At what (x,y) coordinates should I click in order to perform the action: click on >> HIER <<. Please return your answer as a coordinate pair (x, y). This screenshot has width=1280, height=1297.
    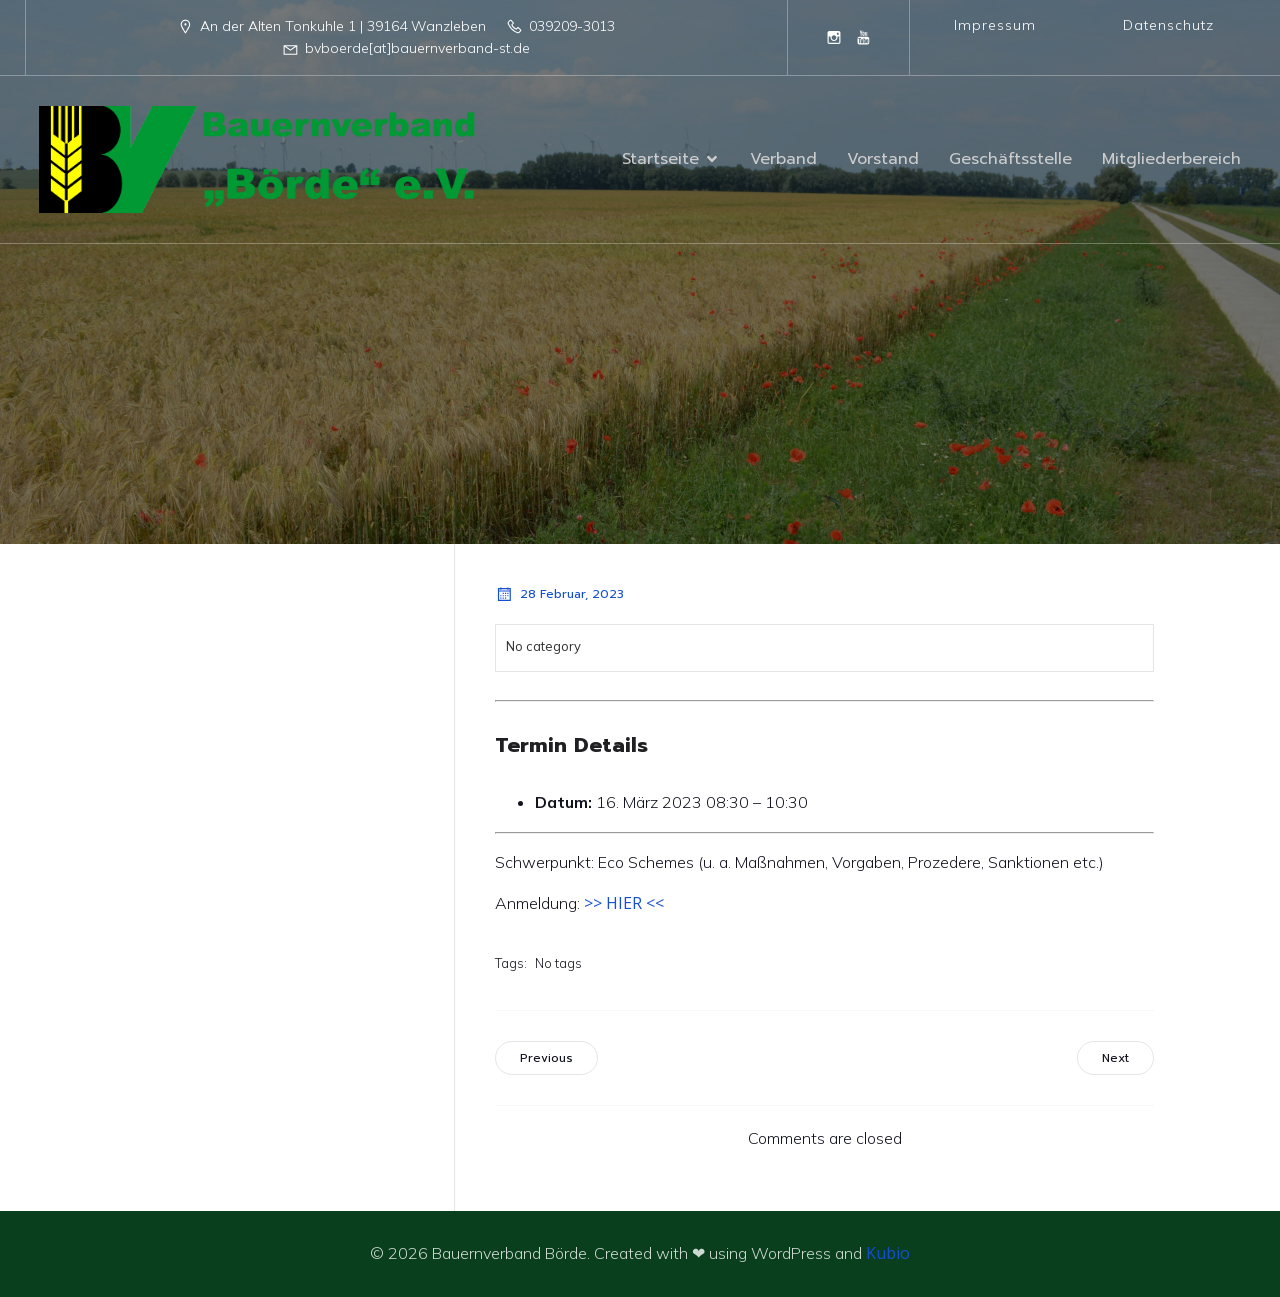
    Looking at the image, I should click on (624, 903).